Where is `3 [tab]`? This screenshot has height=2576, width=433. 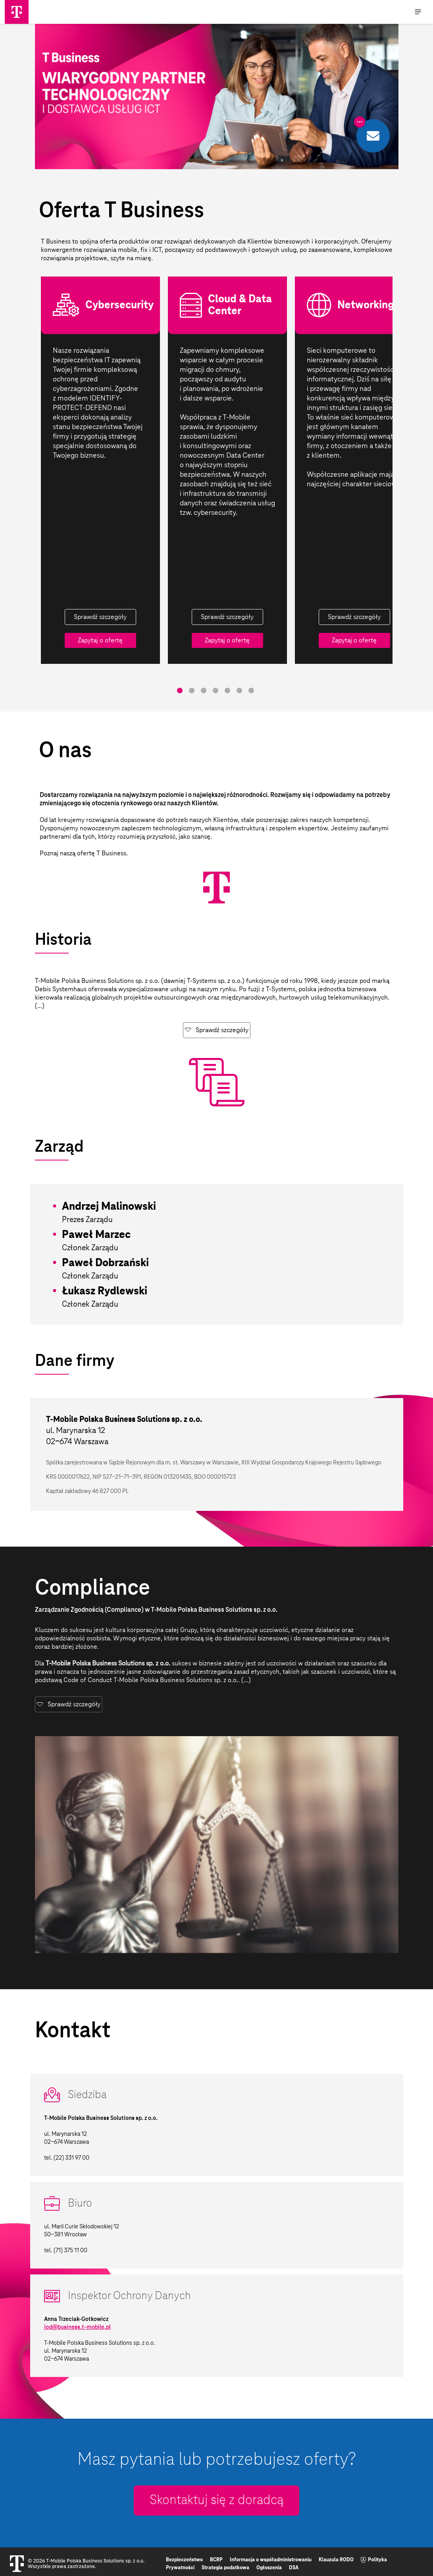
3 [tab] is located at coordinates (203, 690).